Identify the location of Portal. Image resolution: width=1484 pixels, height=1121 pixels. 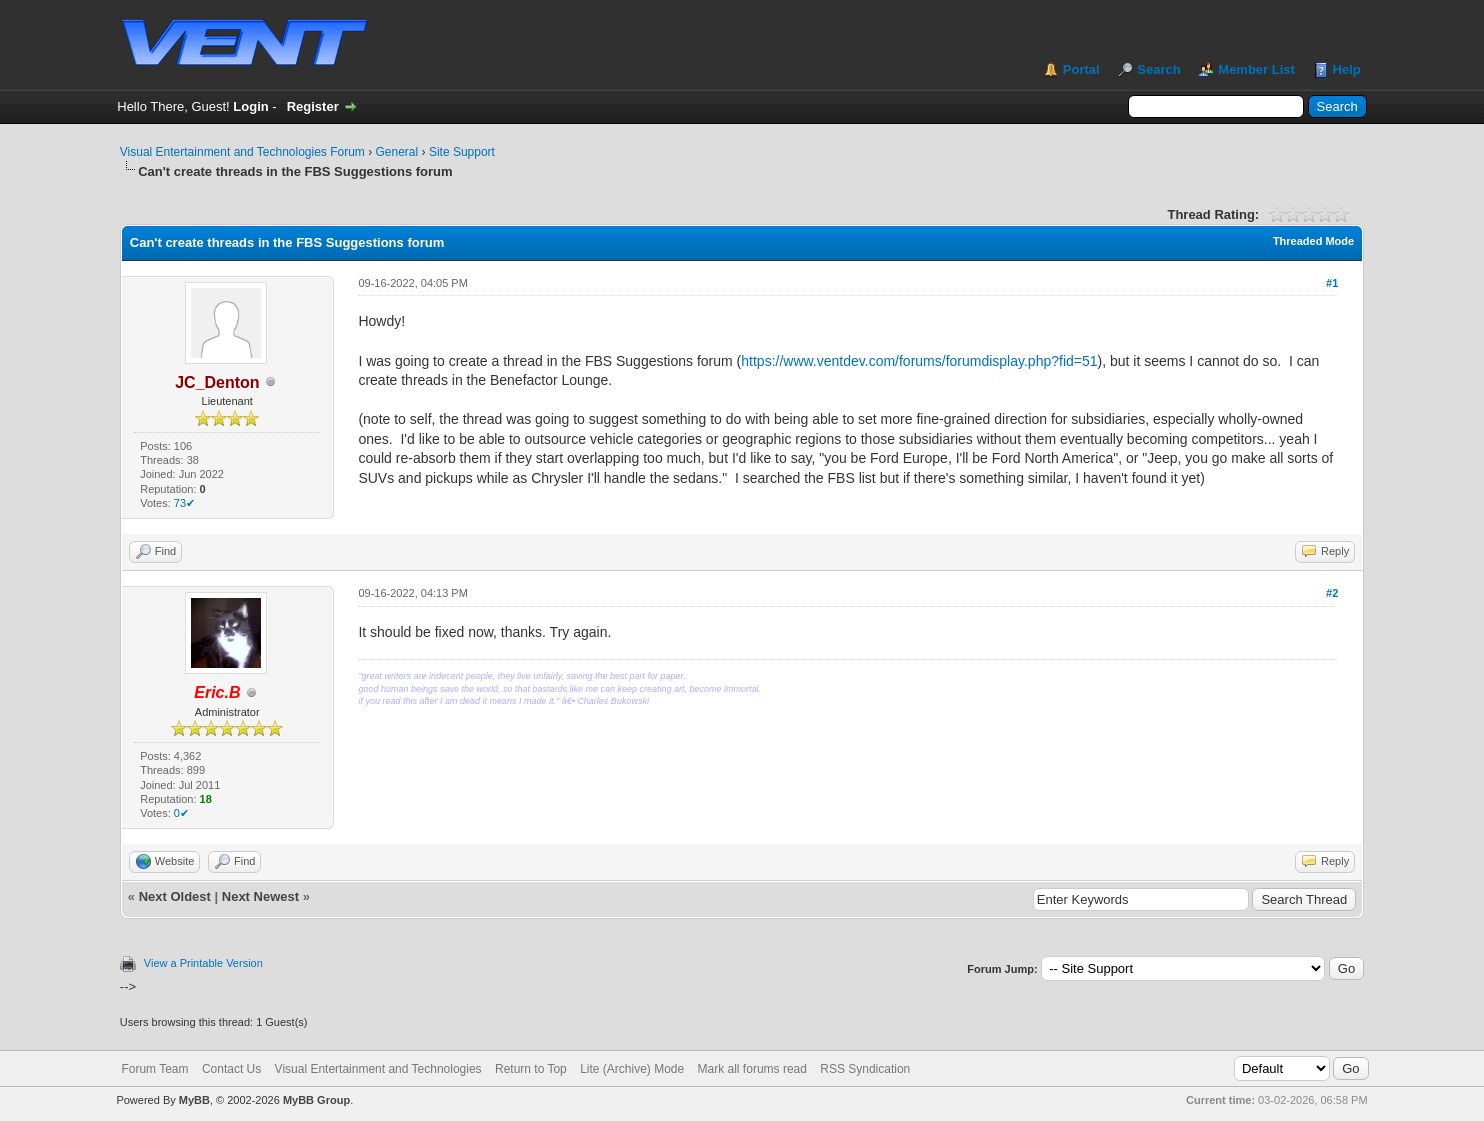
(1081, 69).